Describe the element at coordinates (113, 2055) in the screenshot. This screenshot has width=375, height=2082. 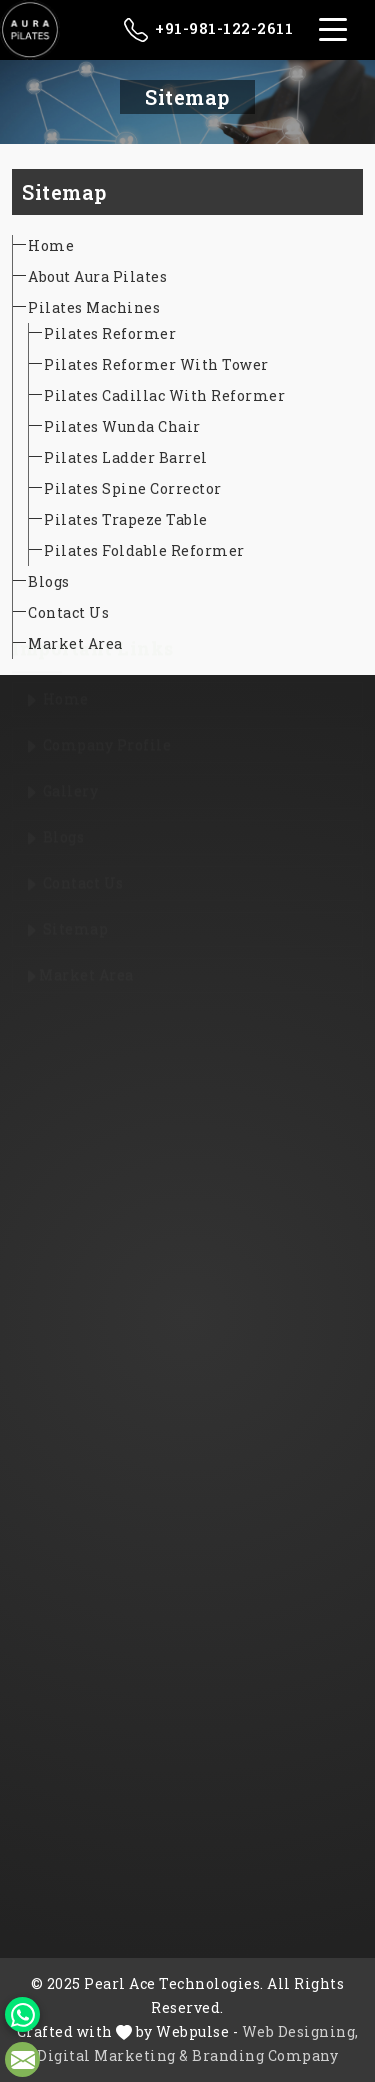
I see `Digital Marketing &` at that location.